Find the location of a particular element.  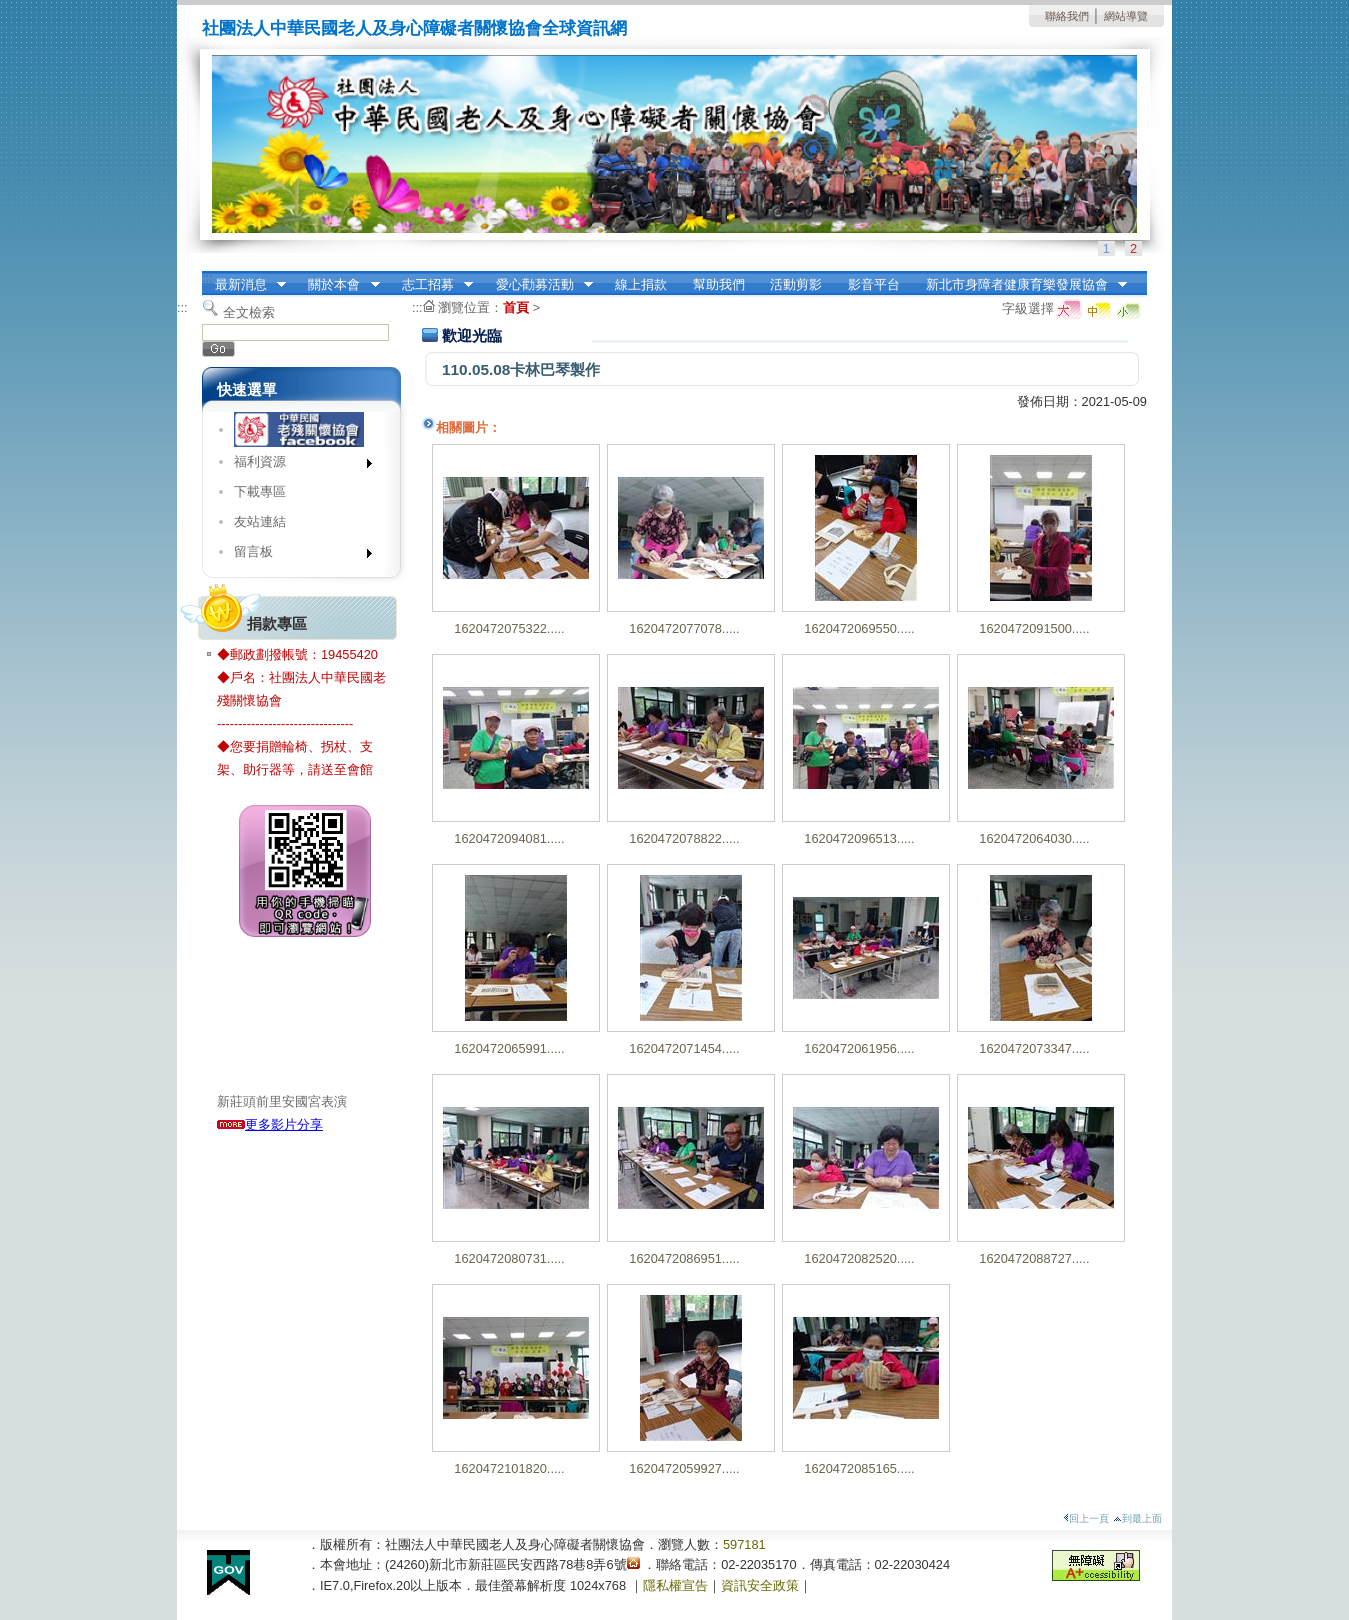

隱私權宣告 is located at coordinates (675, 1585).